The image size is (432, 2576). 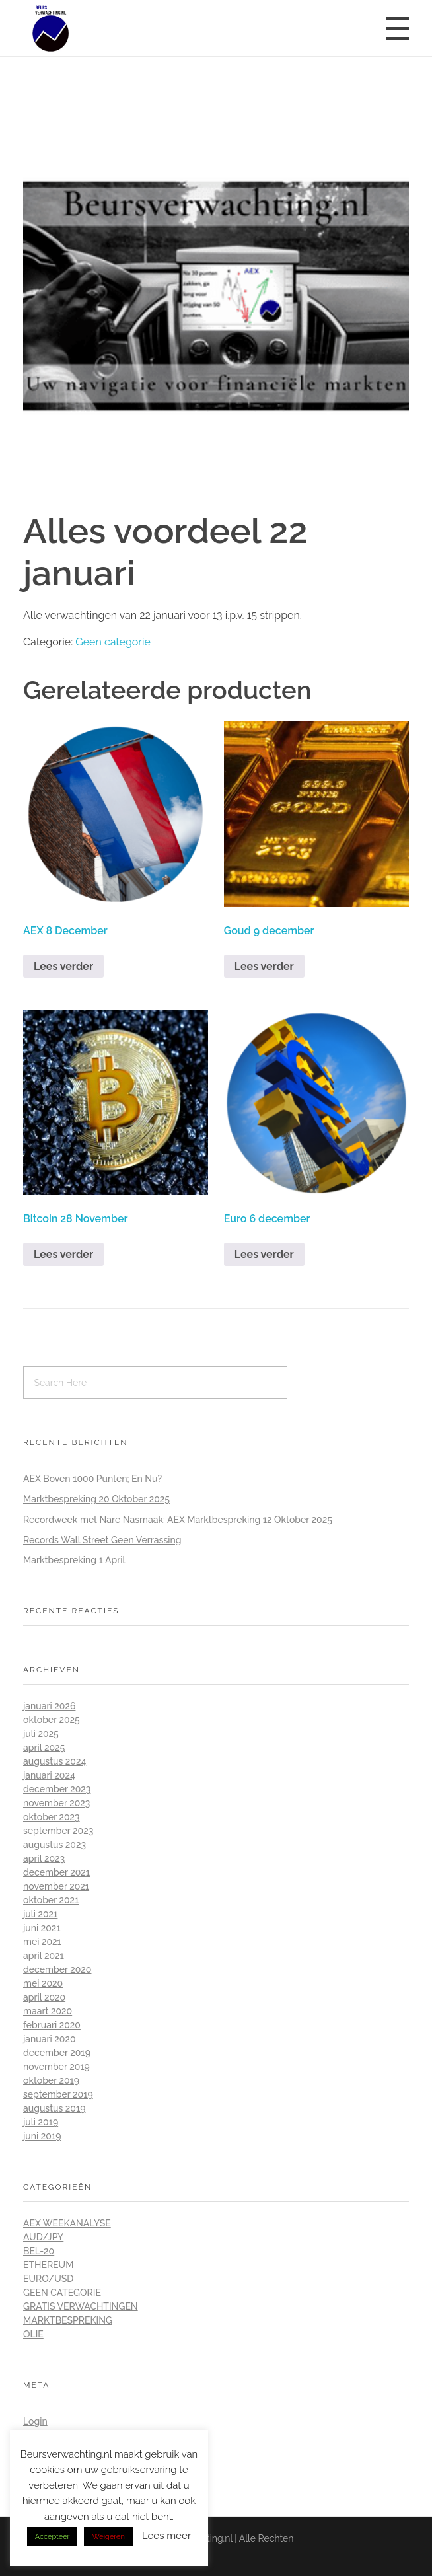 I want to click on Login, so click(x=35, y=2421).